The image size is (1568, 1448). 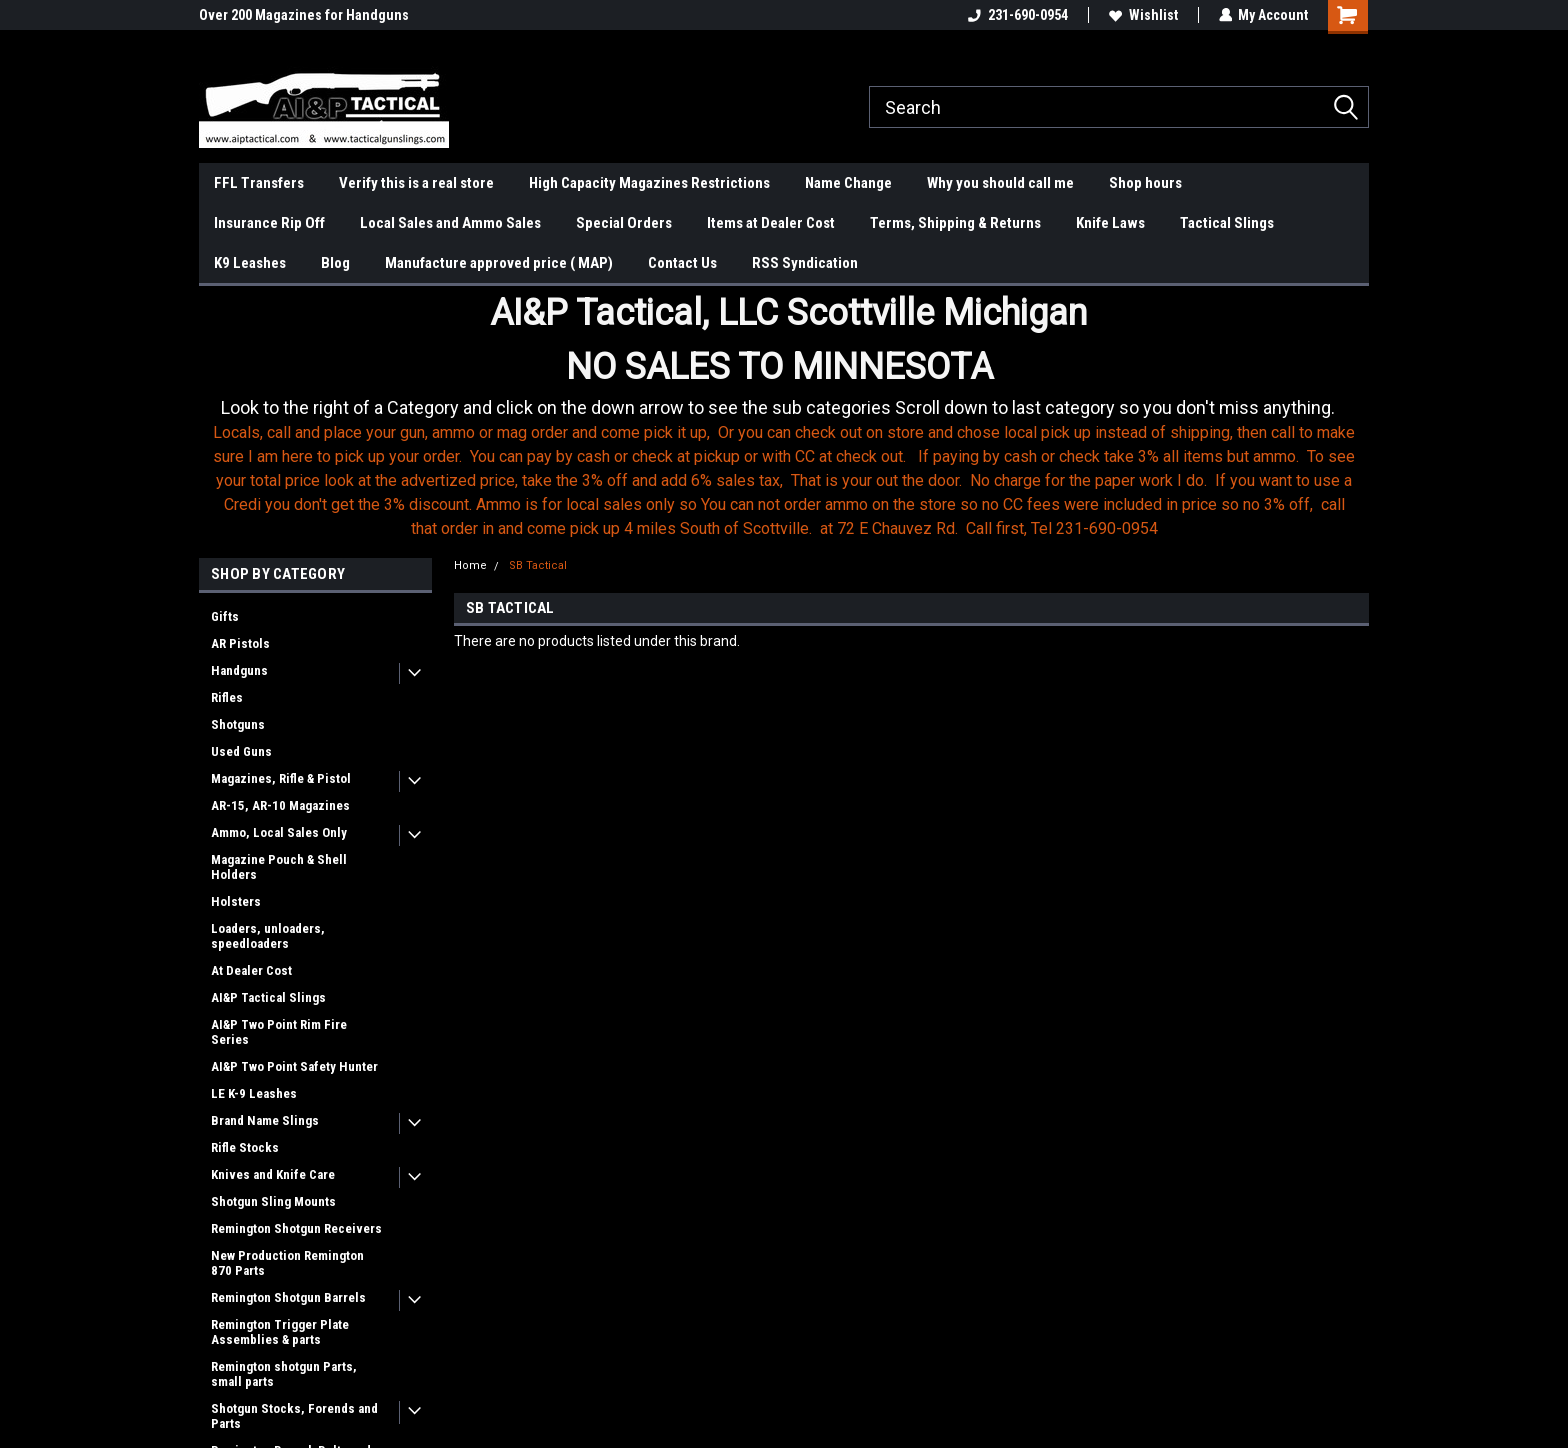 What do you see at coordinates (280, 805) in the screenshot?
I see `AR-15, AR-10 Magazines` at bounding box center [280, 805].